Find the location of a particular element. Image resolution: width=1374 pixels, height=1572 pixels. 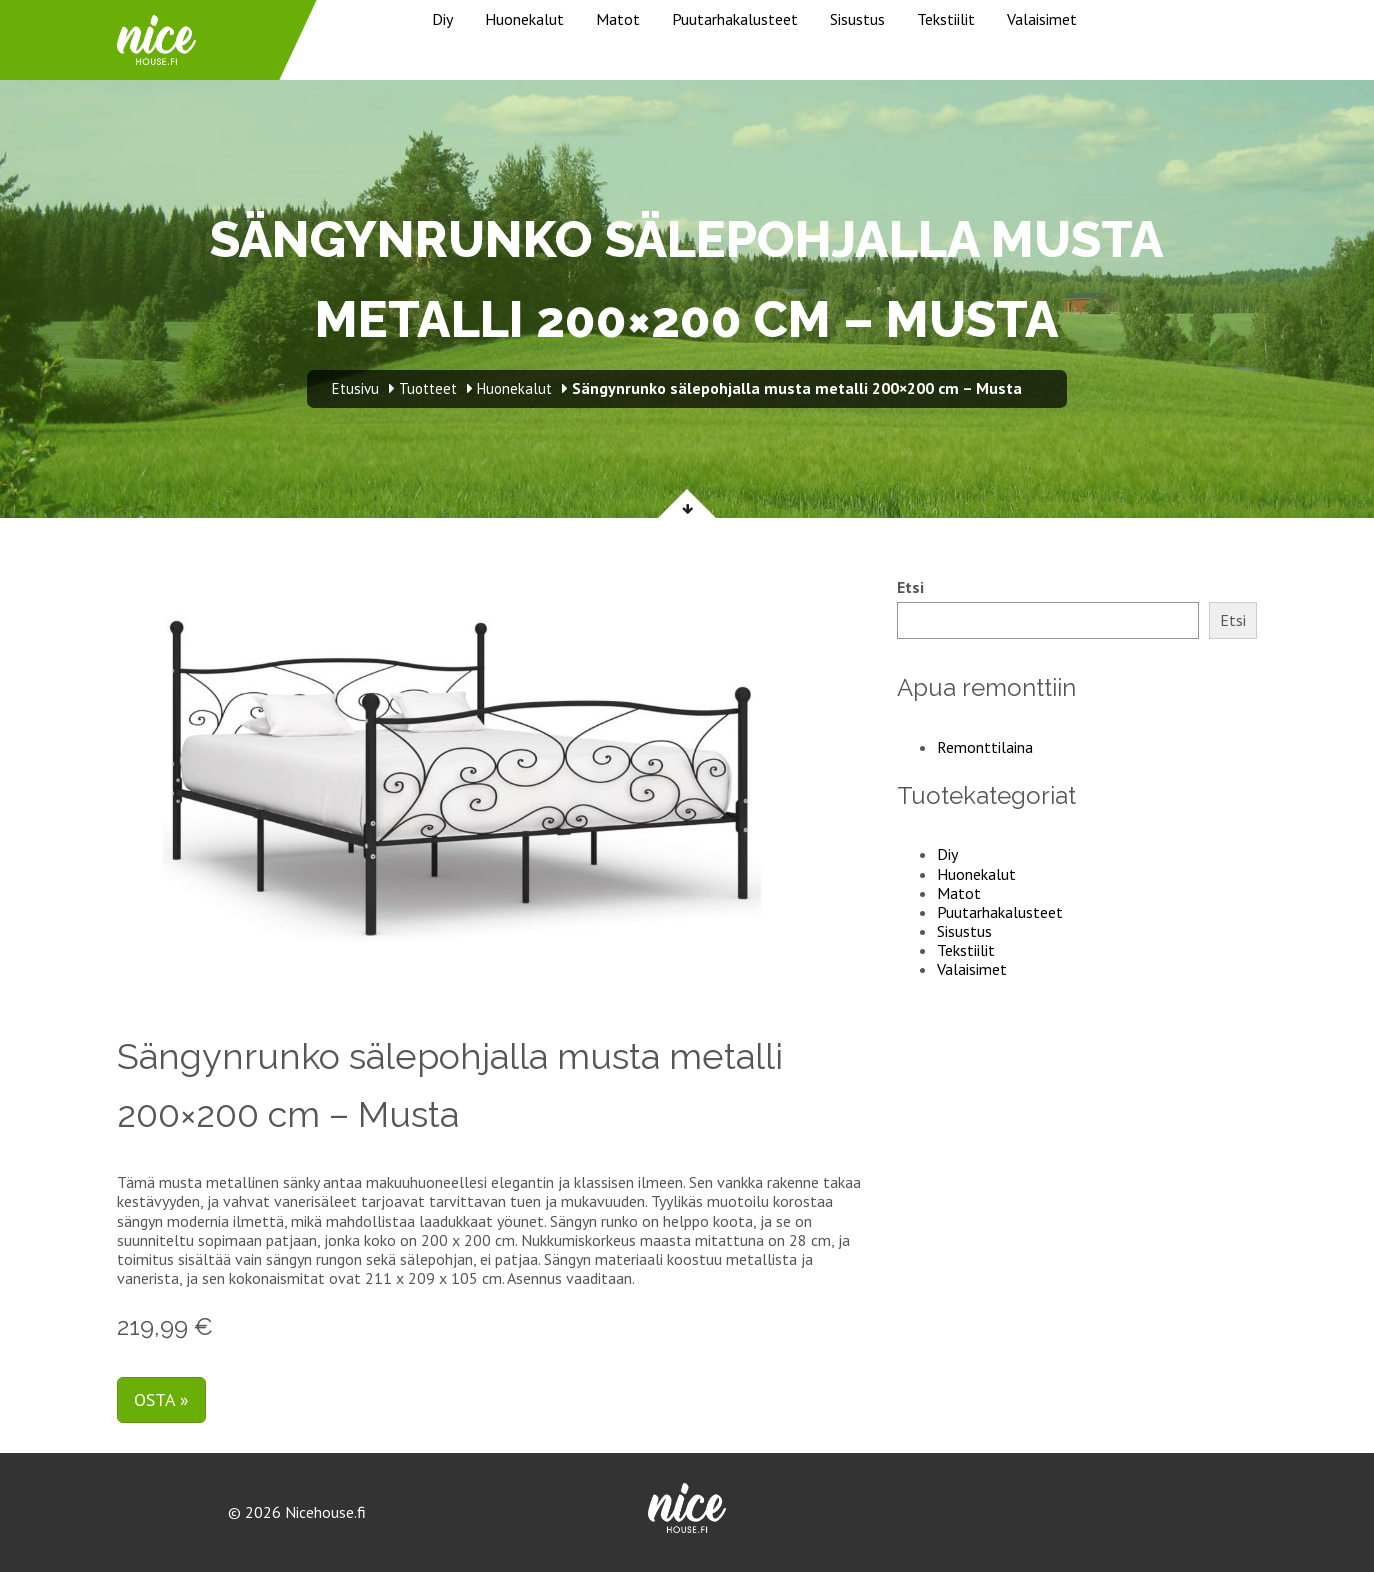

Valaisimet is located at coordinates (1042, 19).